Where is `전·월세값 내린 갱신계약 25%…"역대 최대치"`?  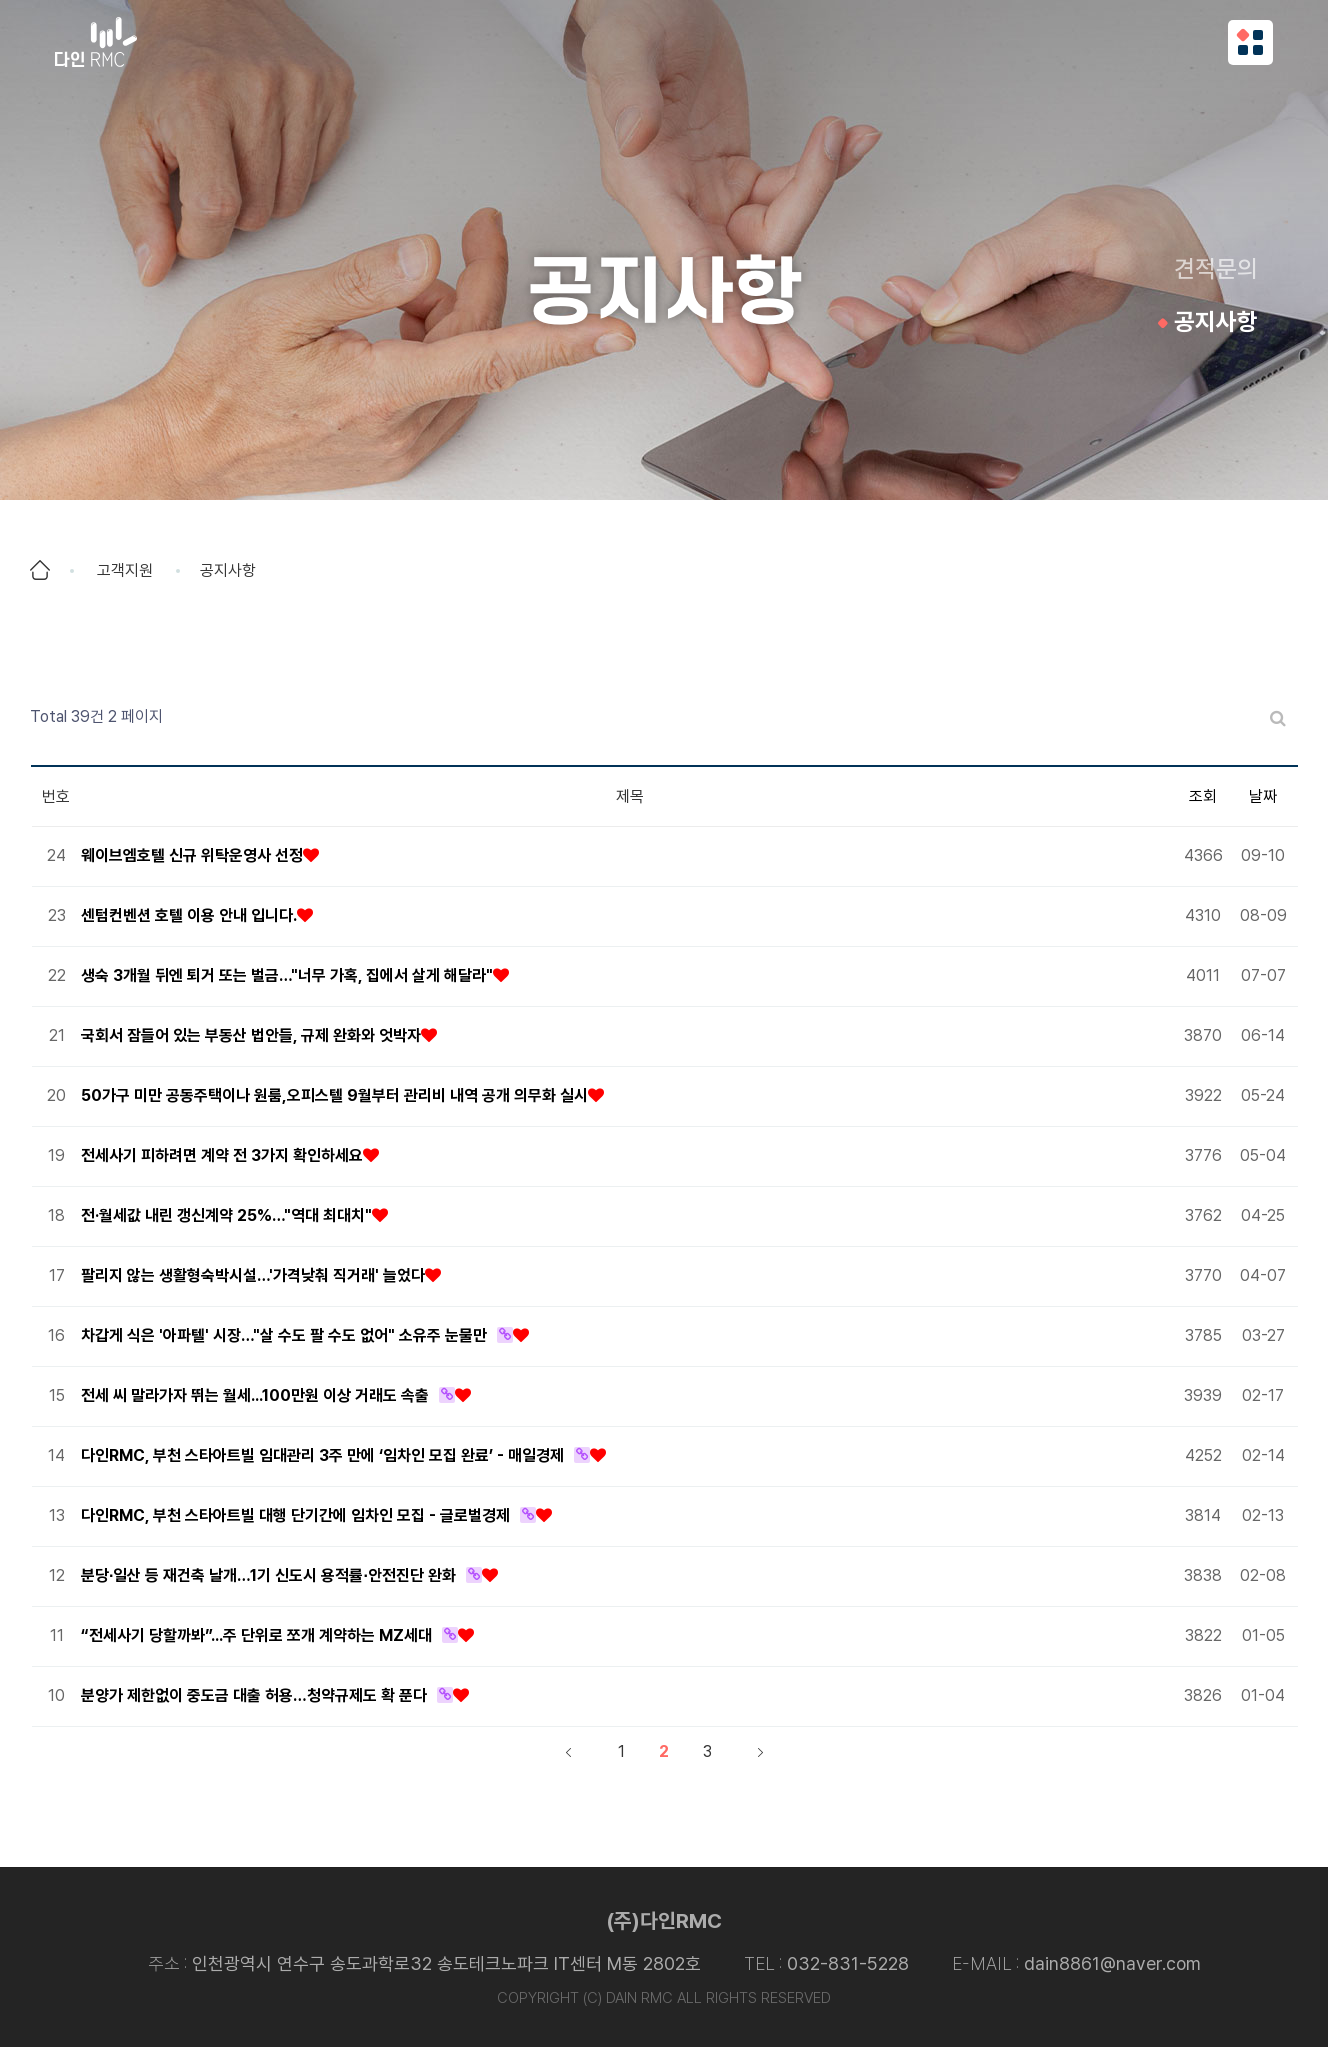 전·월세값 내린 갱신계약 25%…"역대 최대치" is located at coordinates (226, 1215).